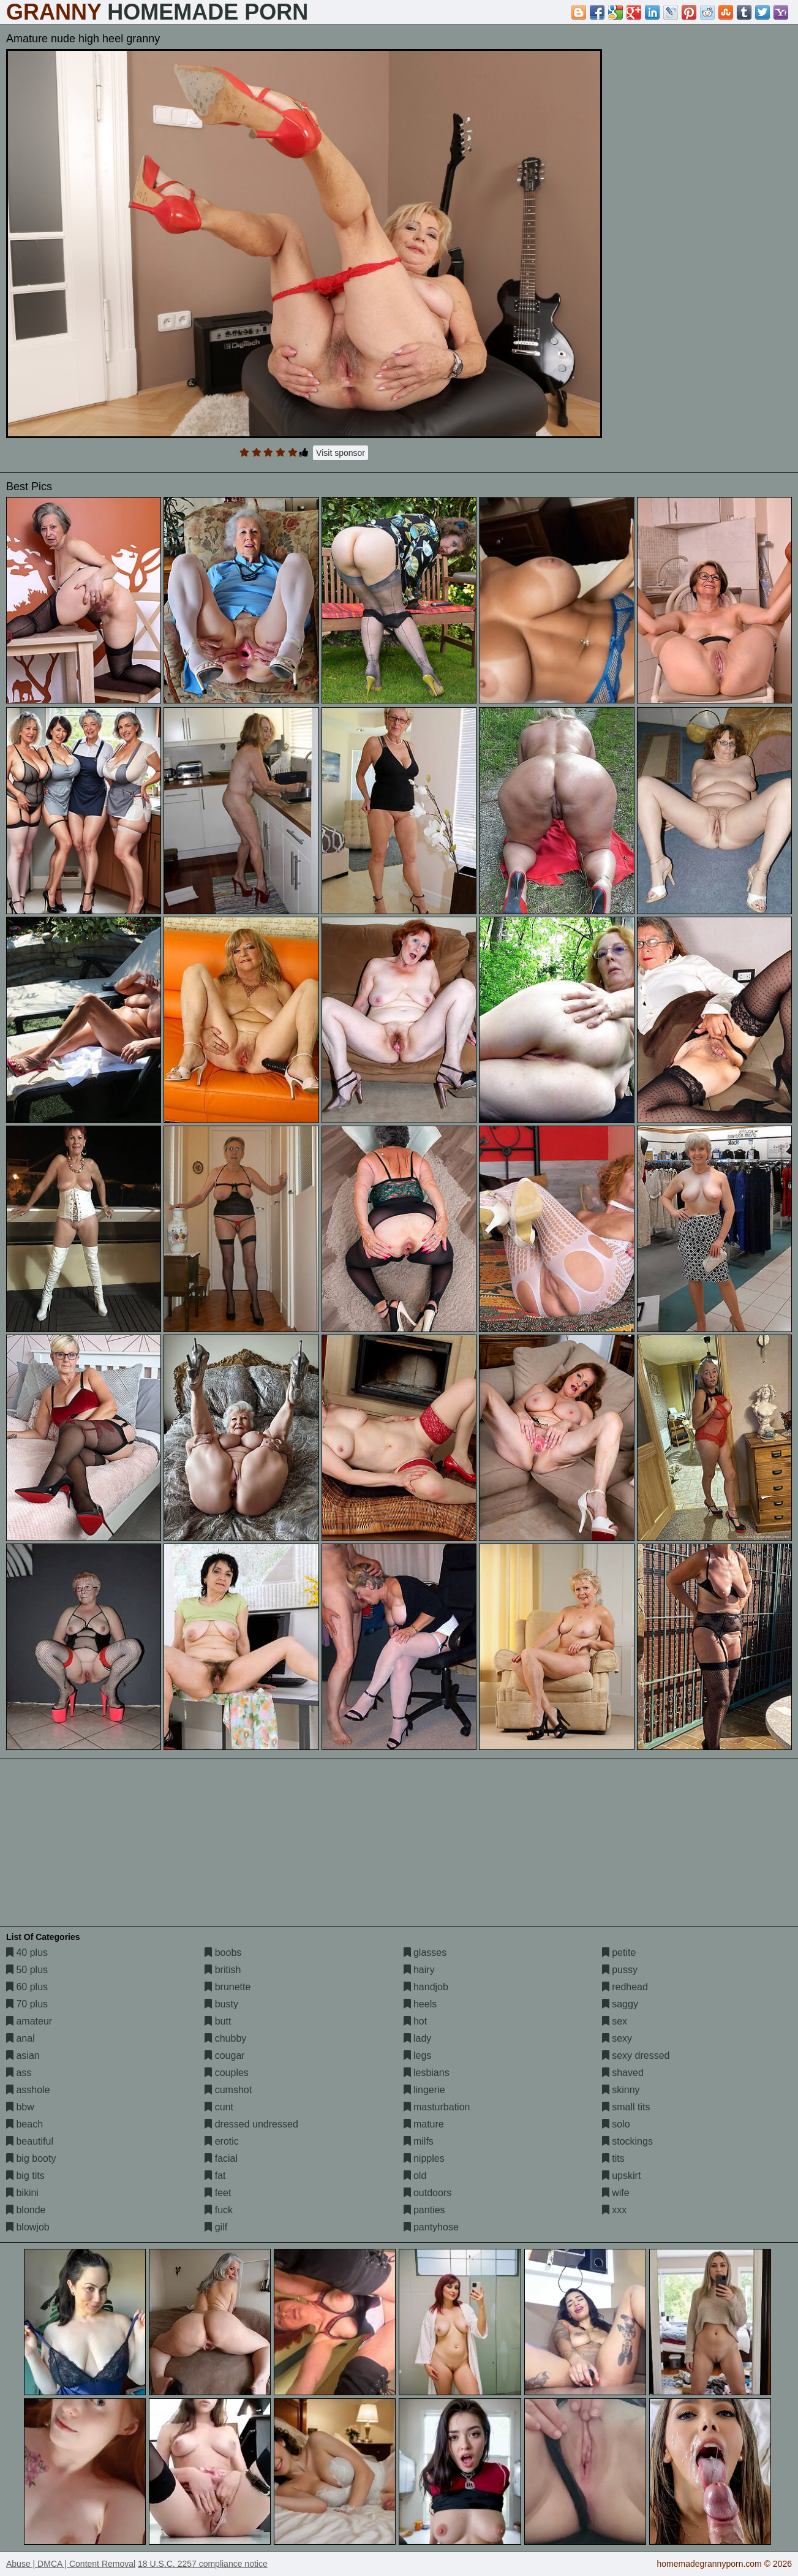  I want to click on saggy, so click(620, 2004).